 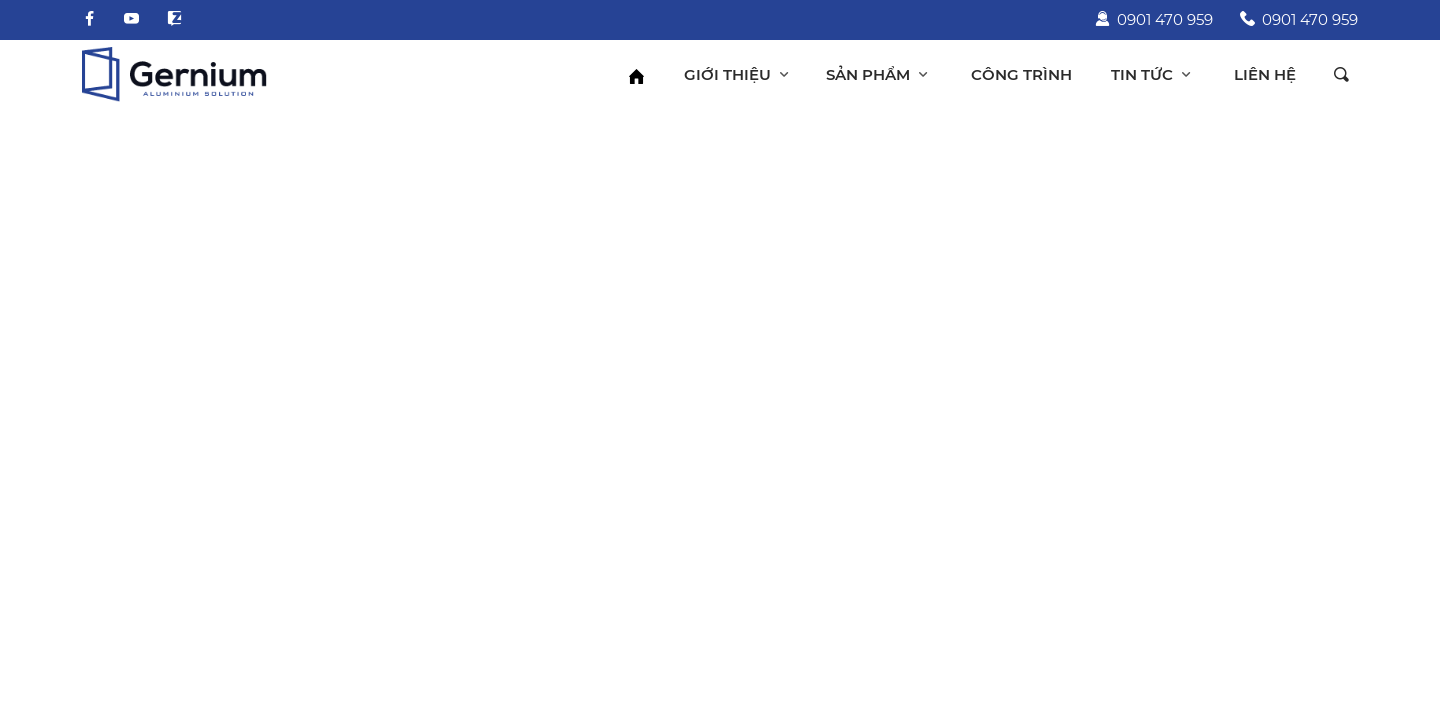 I want to click on 0901 470 959, so click(x=1154, y=19).